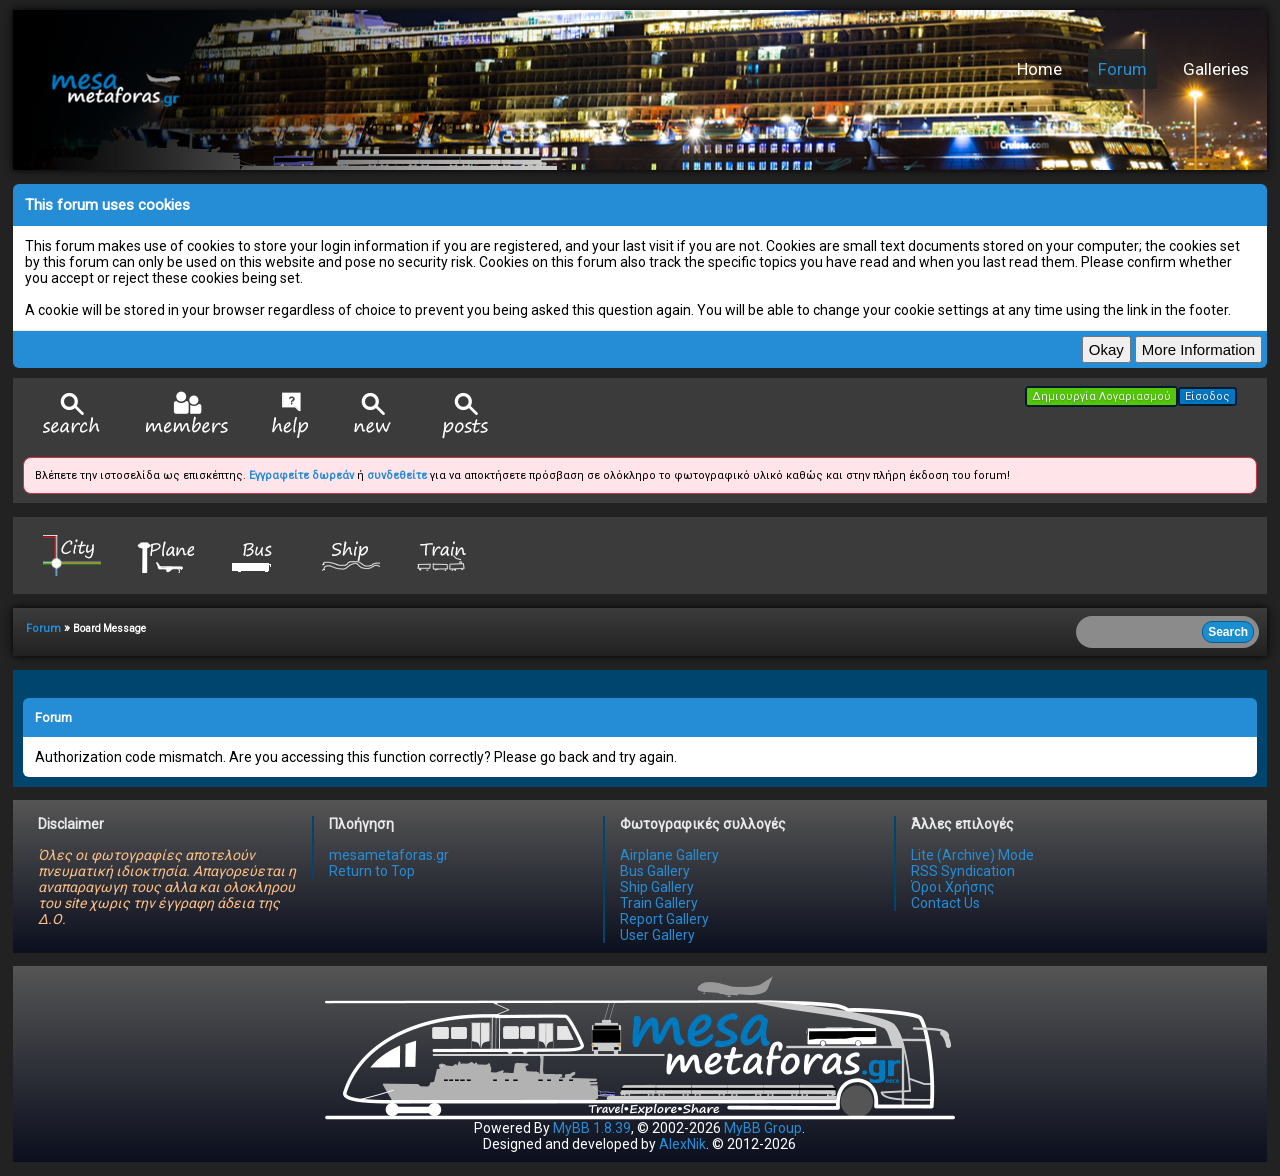  Describe the element at coordinates (389, 855) in the screenshot. I see `mesametaforas.gr` at that location.